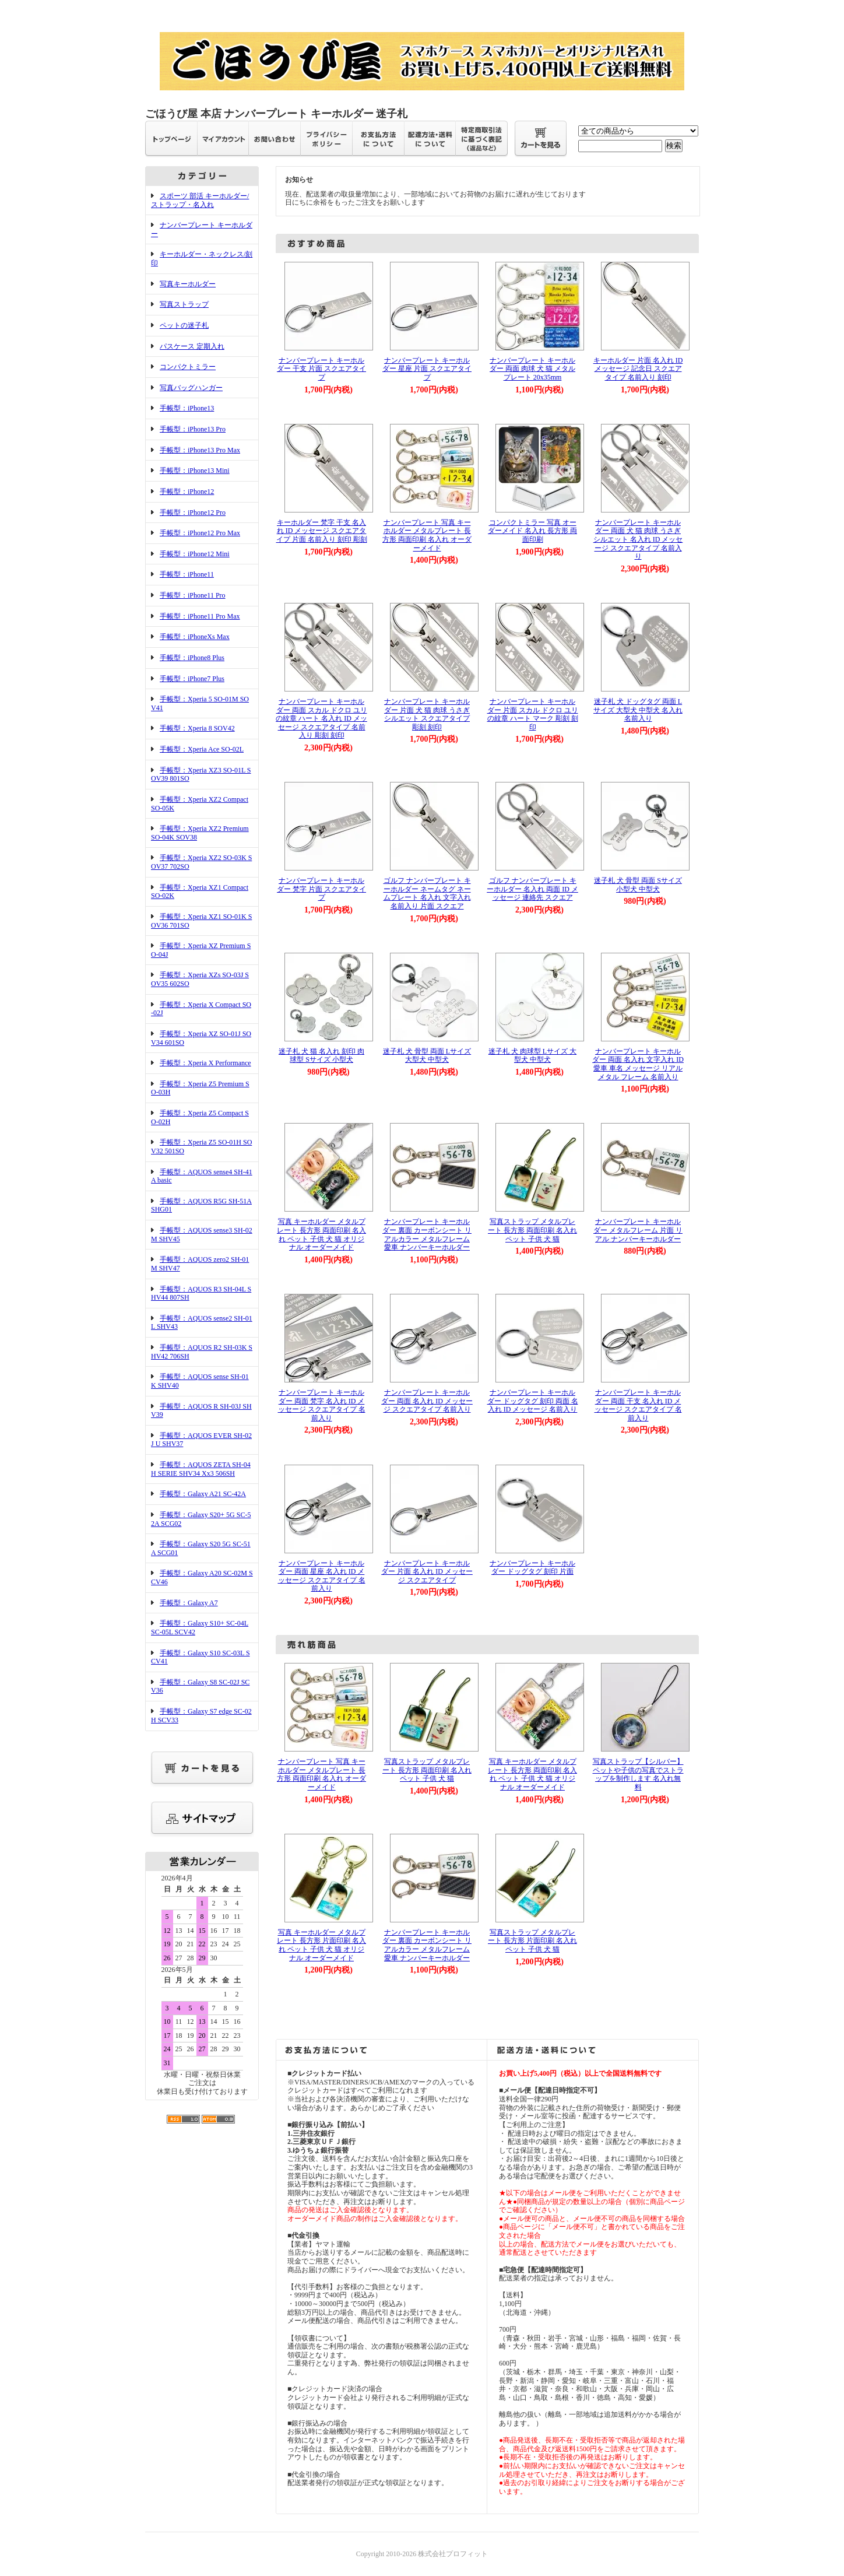 The image size is (844, 2576). I want to click on 手帳型：iPhone12 Pro, so click(193, 512).